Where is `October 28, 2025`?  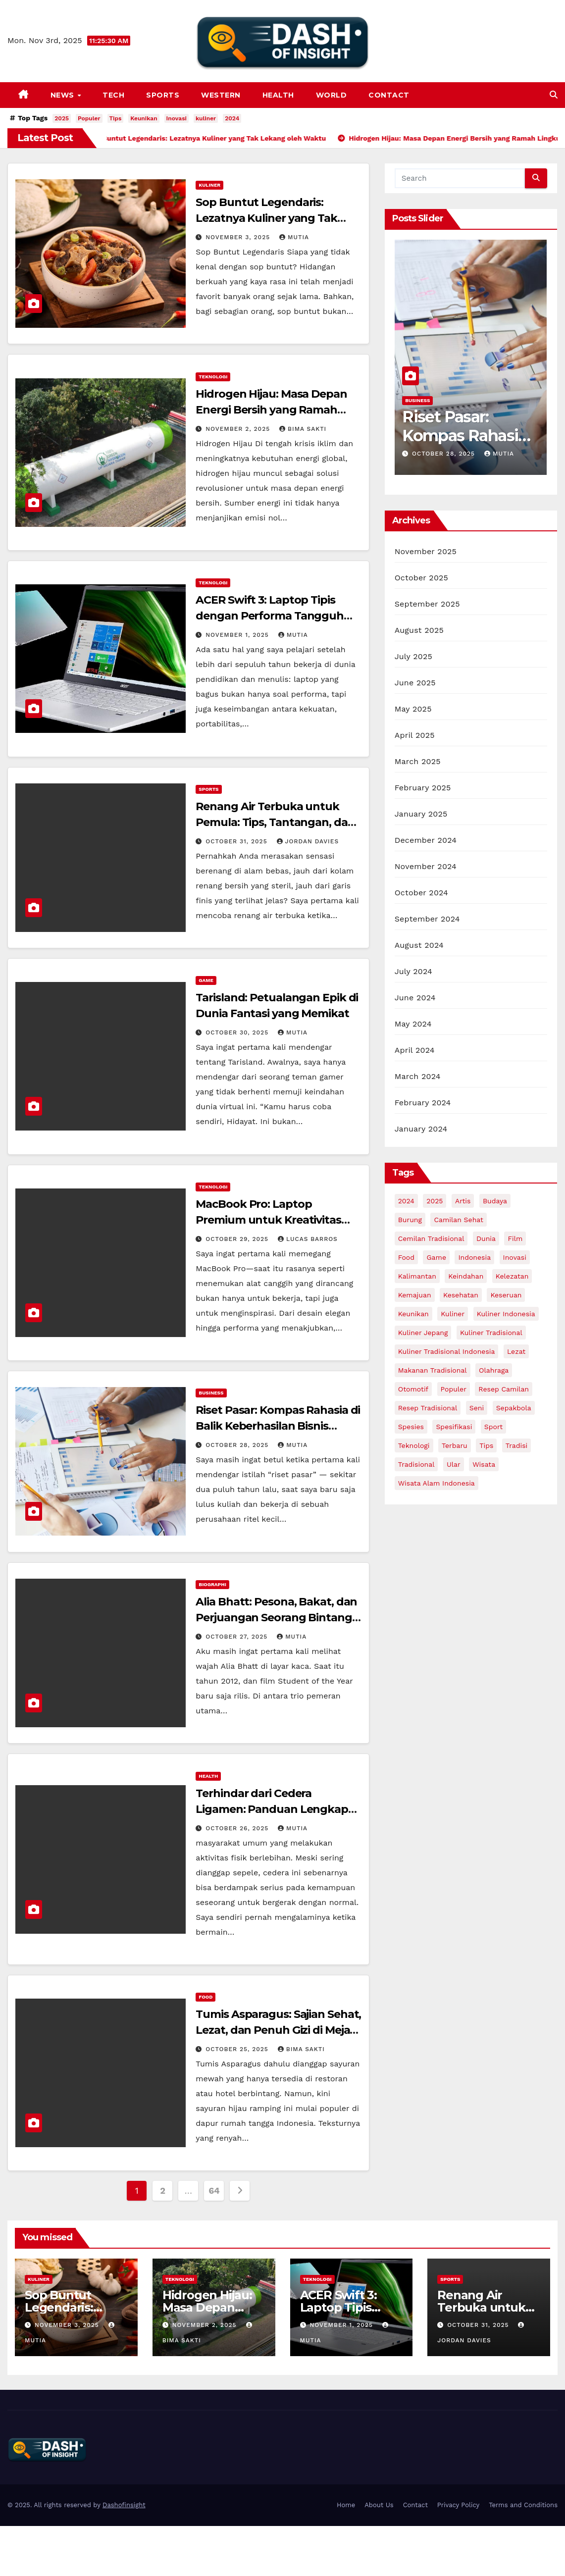
October 28, 2025 is located at coordinates (238, 1445).